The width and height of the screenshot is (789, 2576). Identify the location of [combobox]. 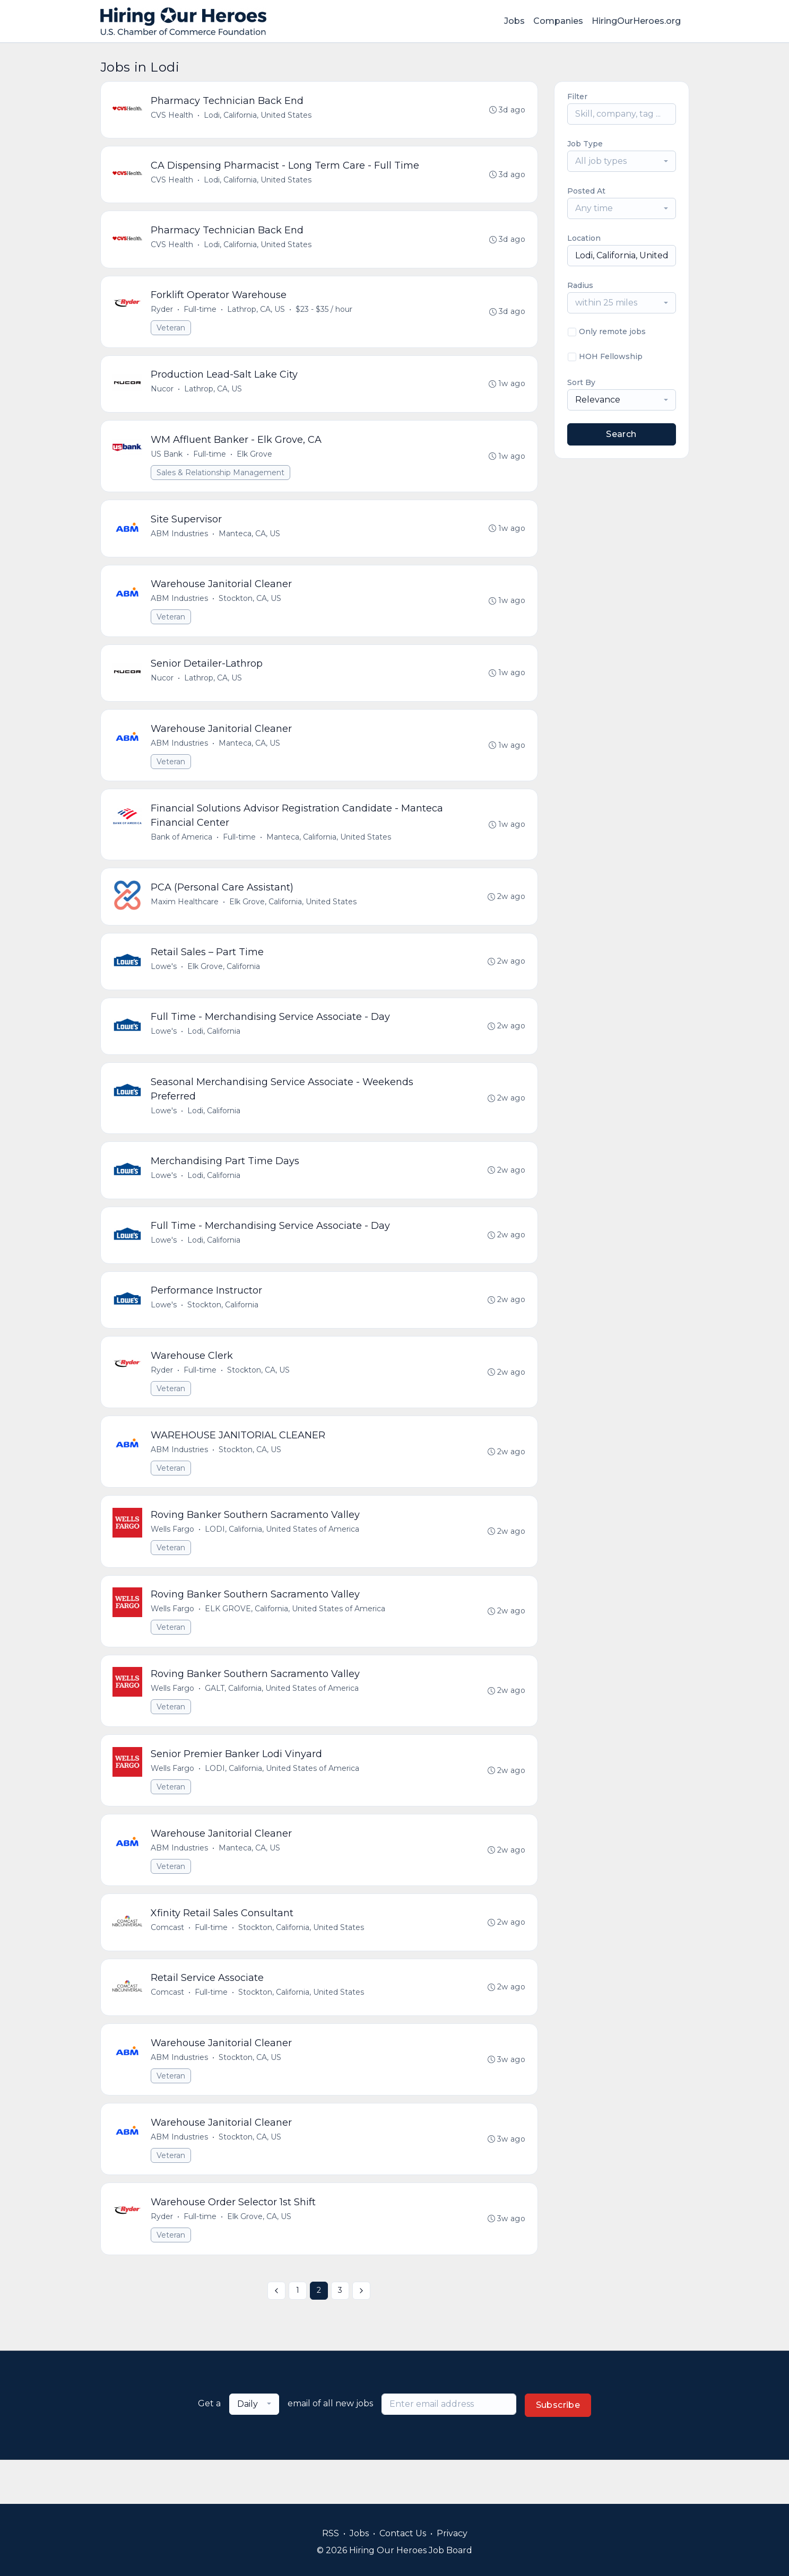
(621, 161).